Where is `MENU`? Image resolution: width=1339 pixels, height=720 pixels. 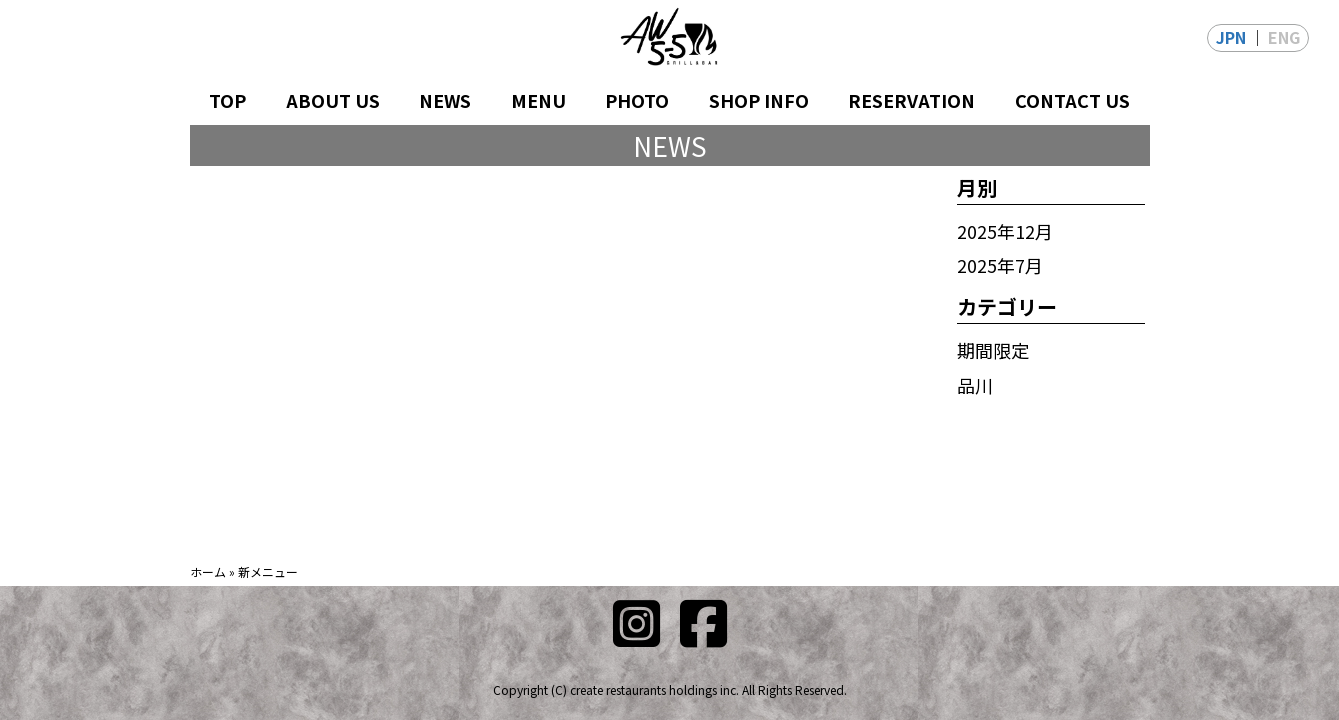
MENU is located at coordinates (538, 100).